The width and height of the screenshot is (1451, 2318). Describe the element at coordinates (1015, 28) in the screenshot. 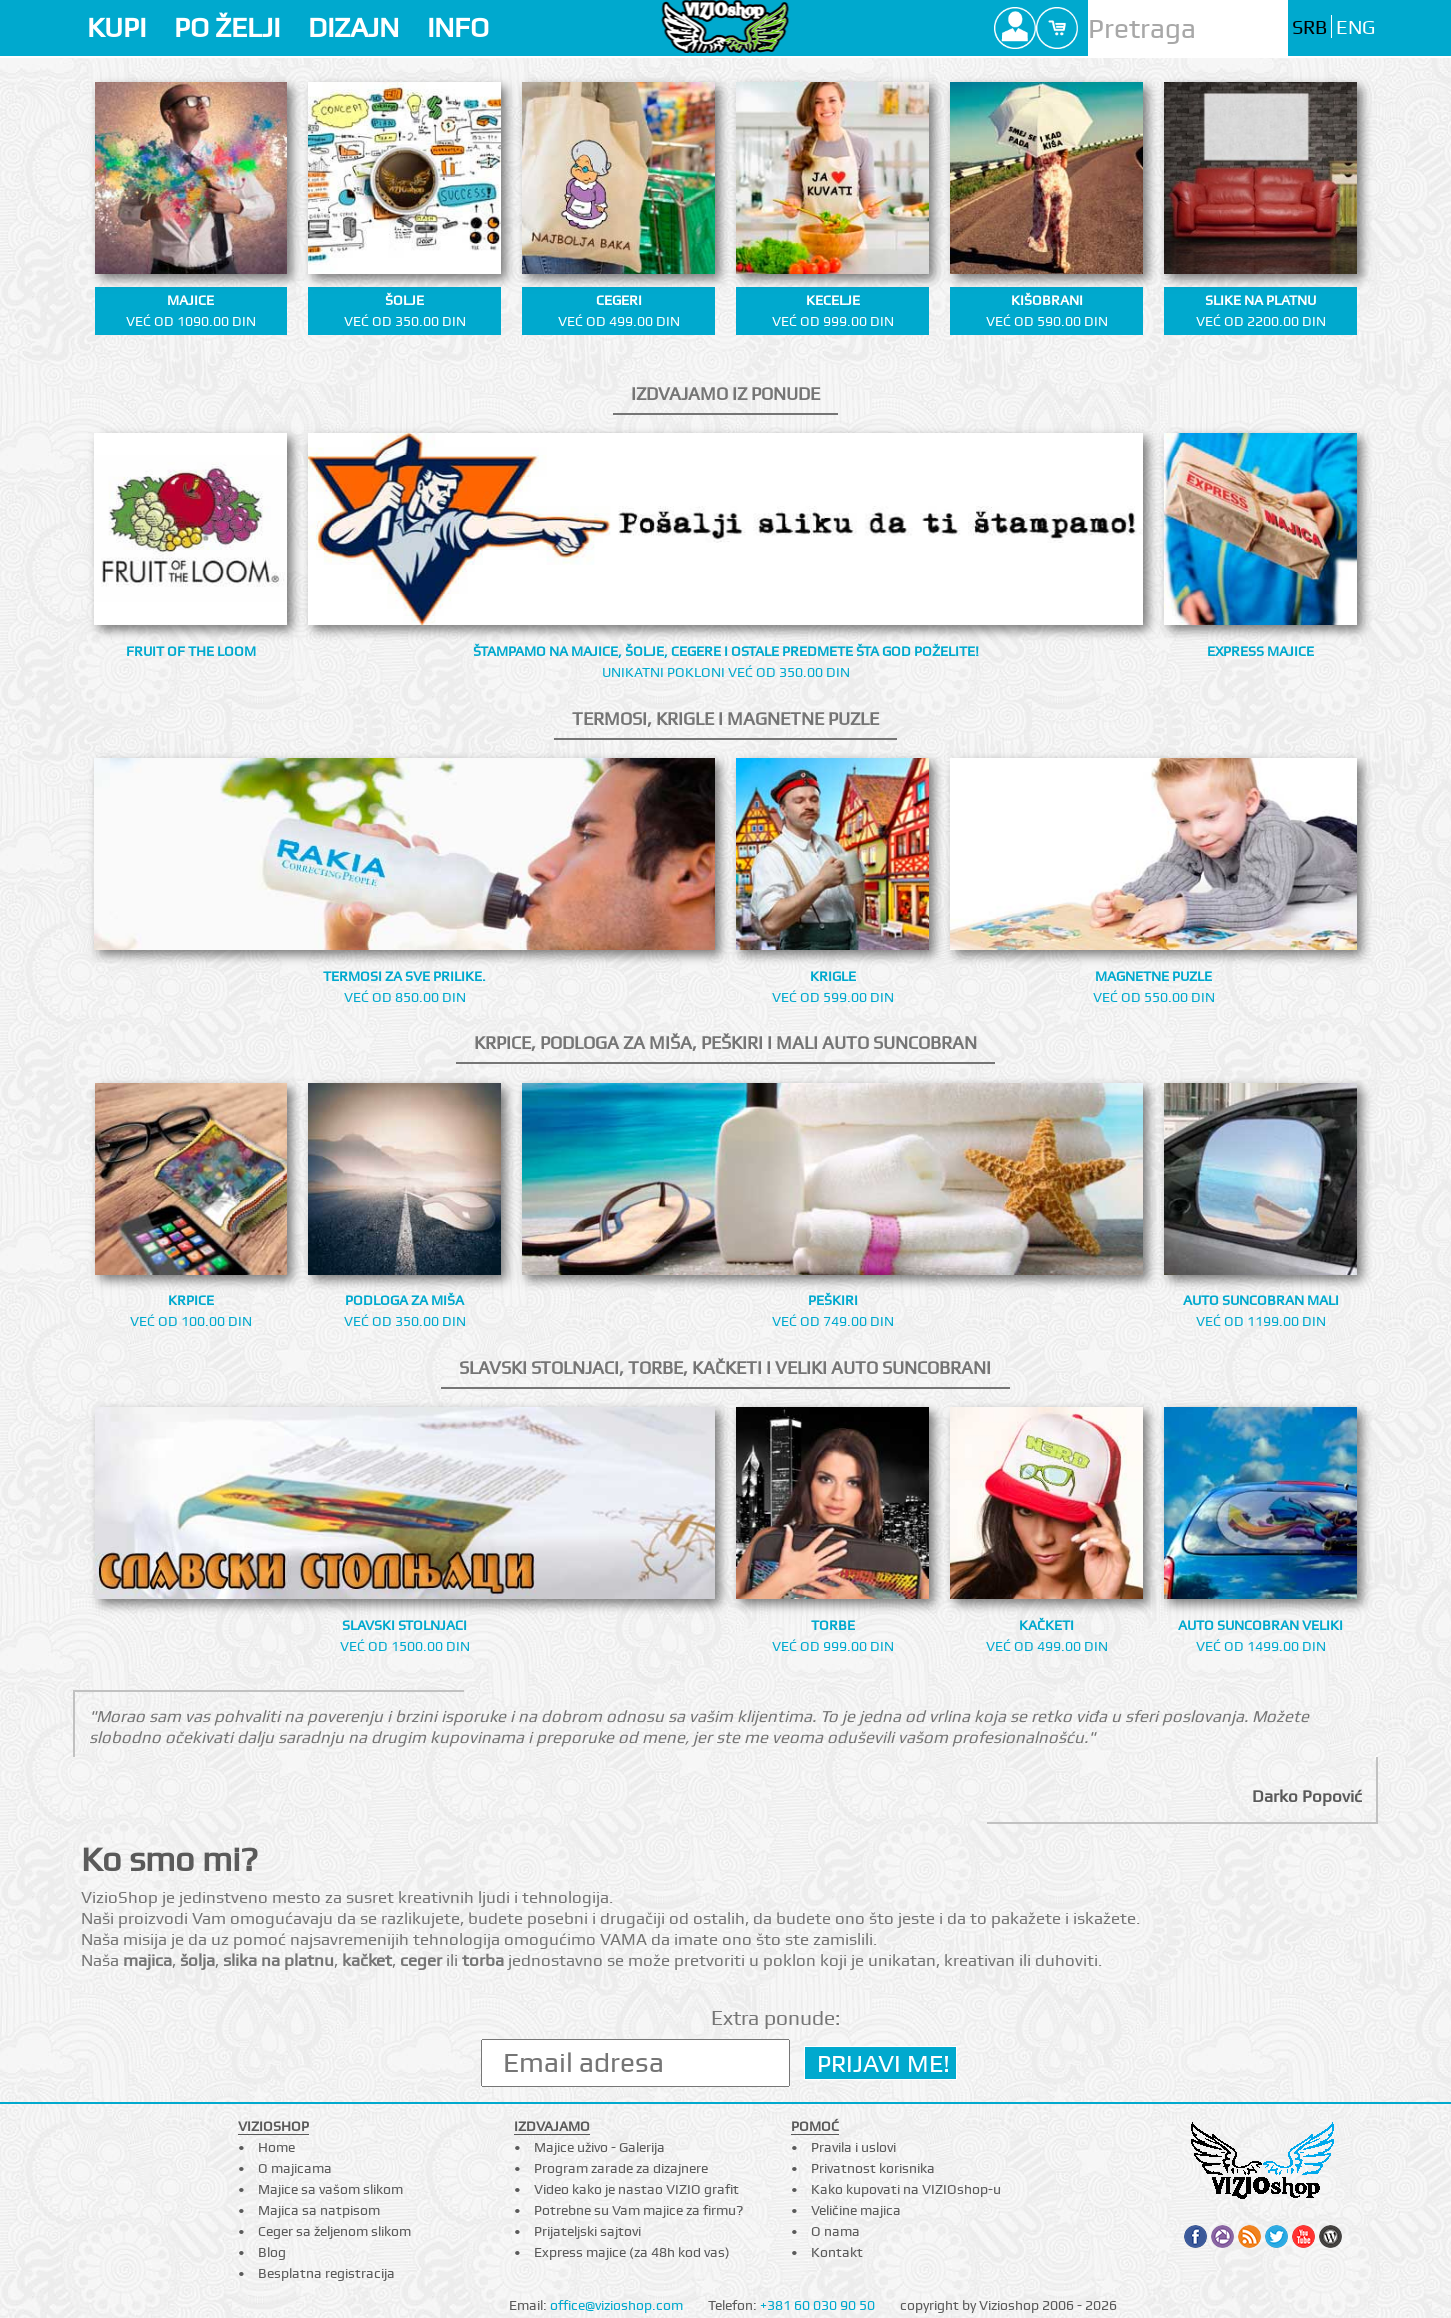

I see `Profile` at that location.